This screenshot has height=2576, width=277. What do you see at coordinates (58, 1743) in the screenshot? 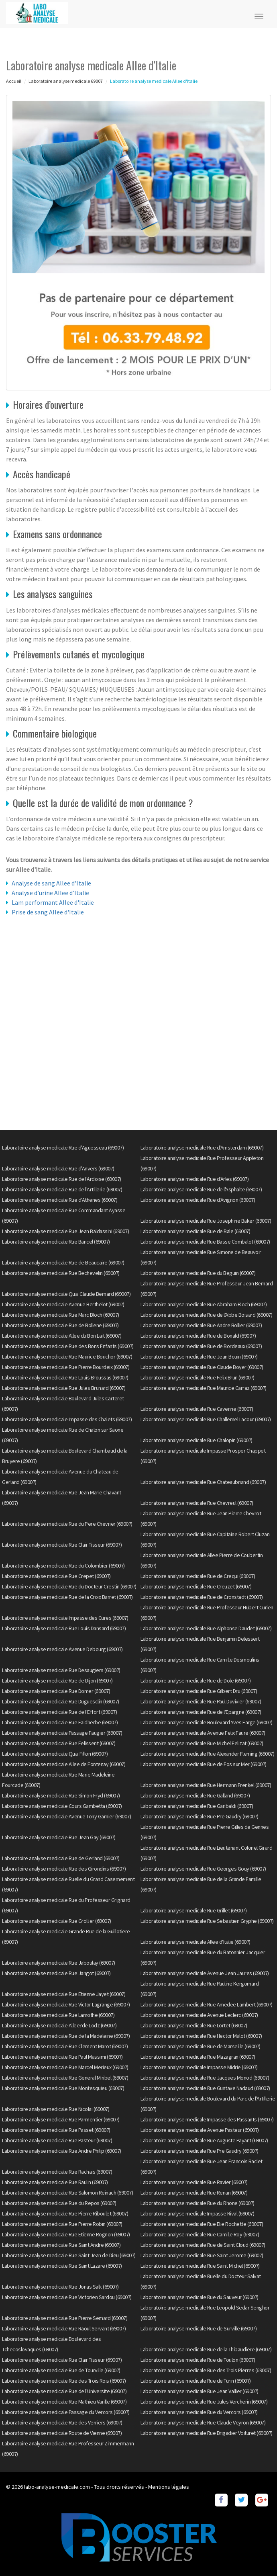
I see `Laboratoire analyse medicale Rue Felissent (69007)` at bounding box center [58, 1743].